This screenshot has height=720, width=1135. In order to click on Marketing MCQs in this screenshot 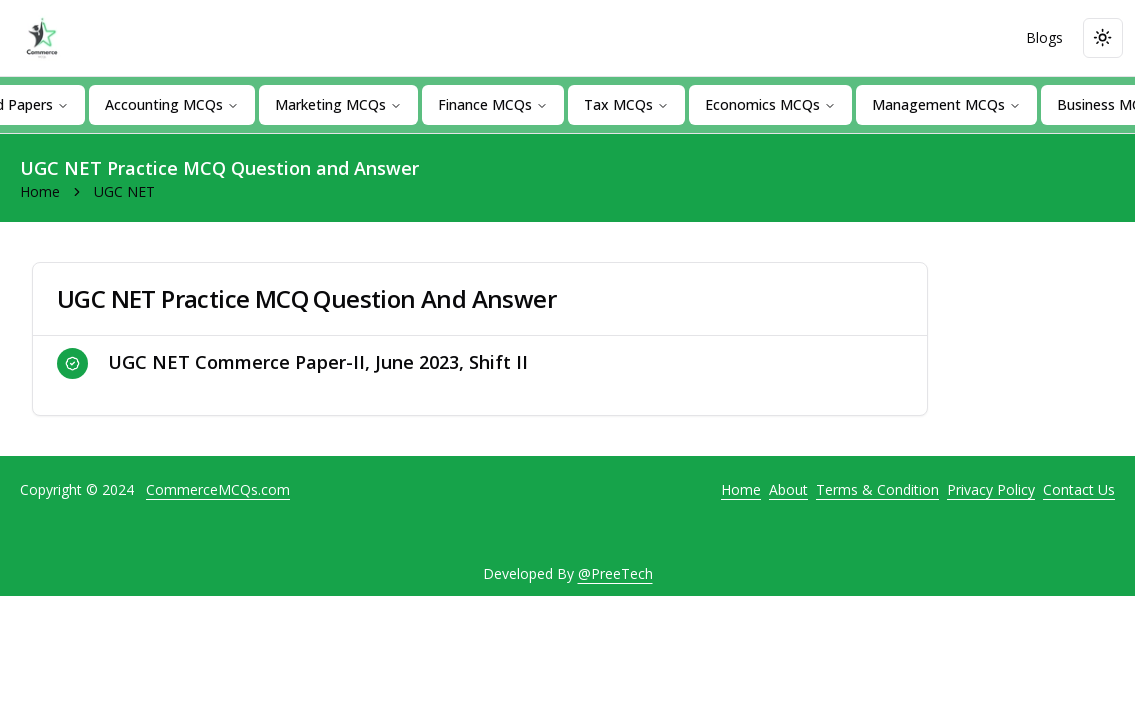, I will do `click(338, 104)`.